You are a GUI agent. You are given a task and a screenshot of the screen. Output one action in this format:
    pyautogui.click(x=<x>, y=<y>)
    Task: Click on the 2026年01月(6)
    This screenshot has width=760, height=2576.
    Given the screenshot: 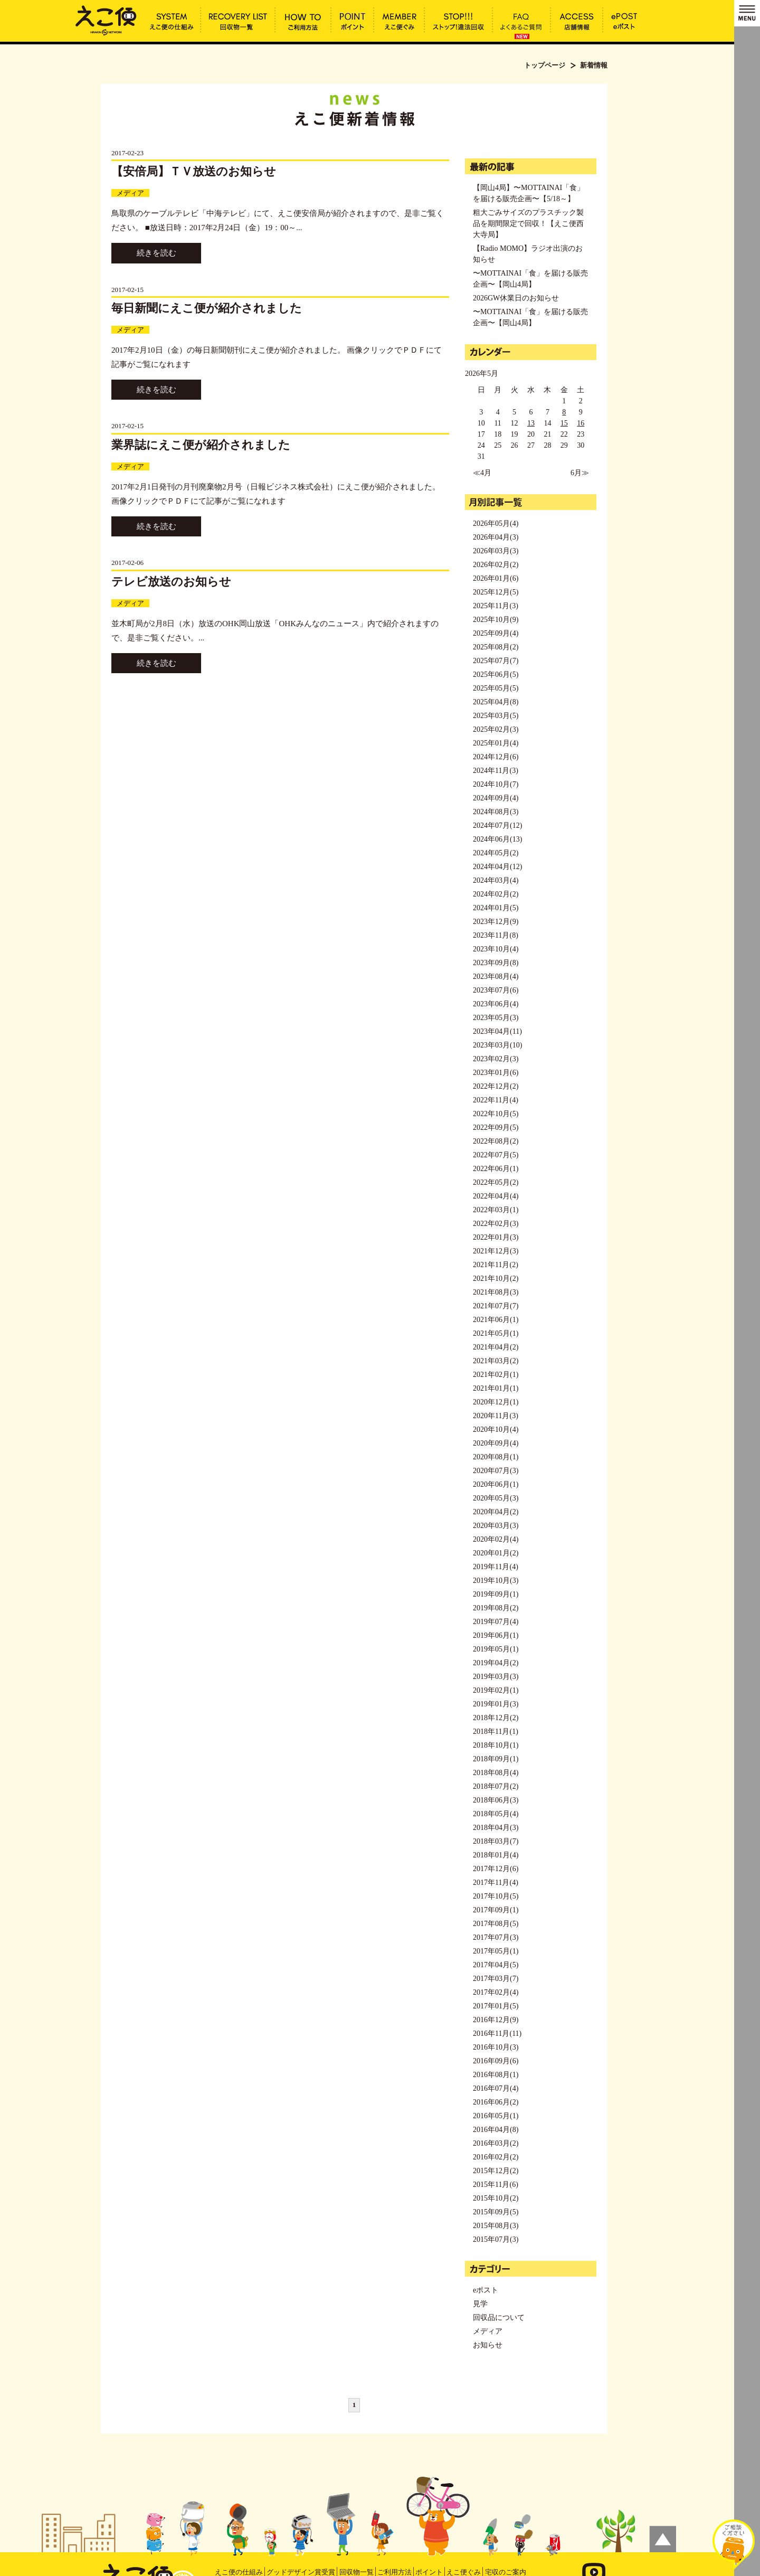 What is the action you would take?
    pyautogui.click(x=495, y=578)
    